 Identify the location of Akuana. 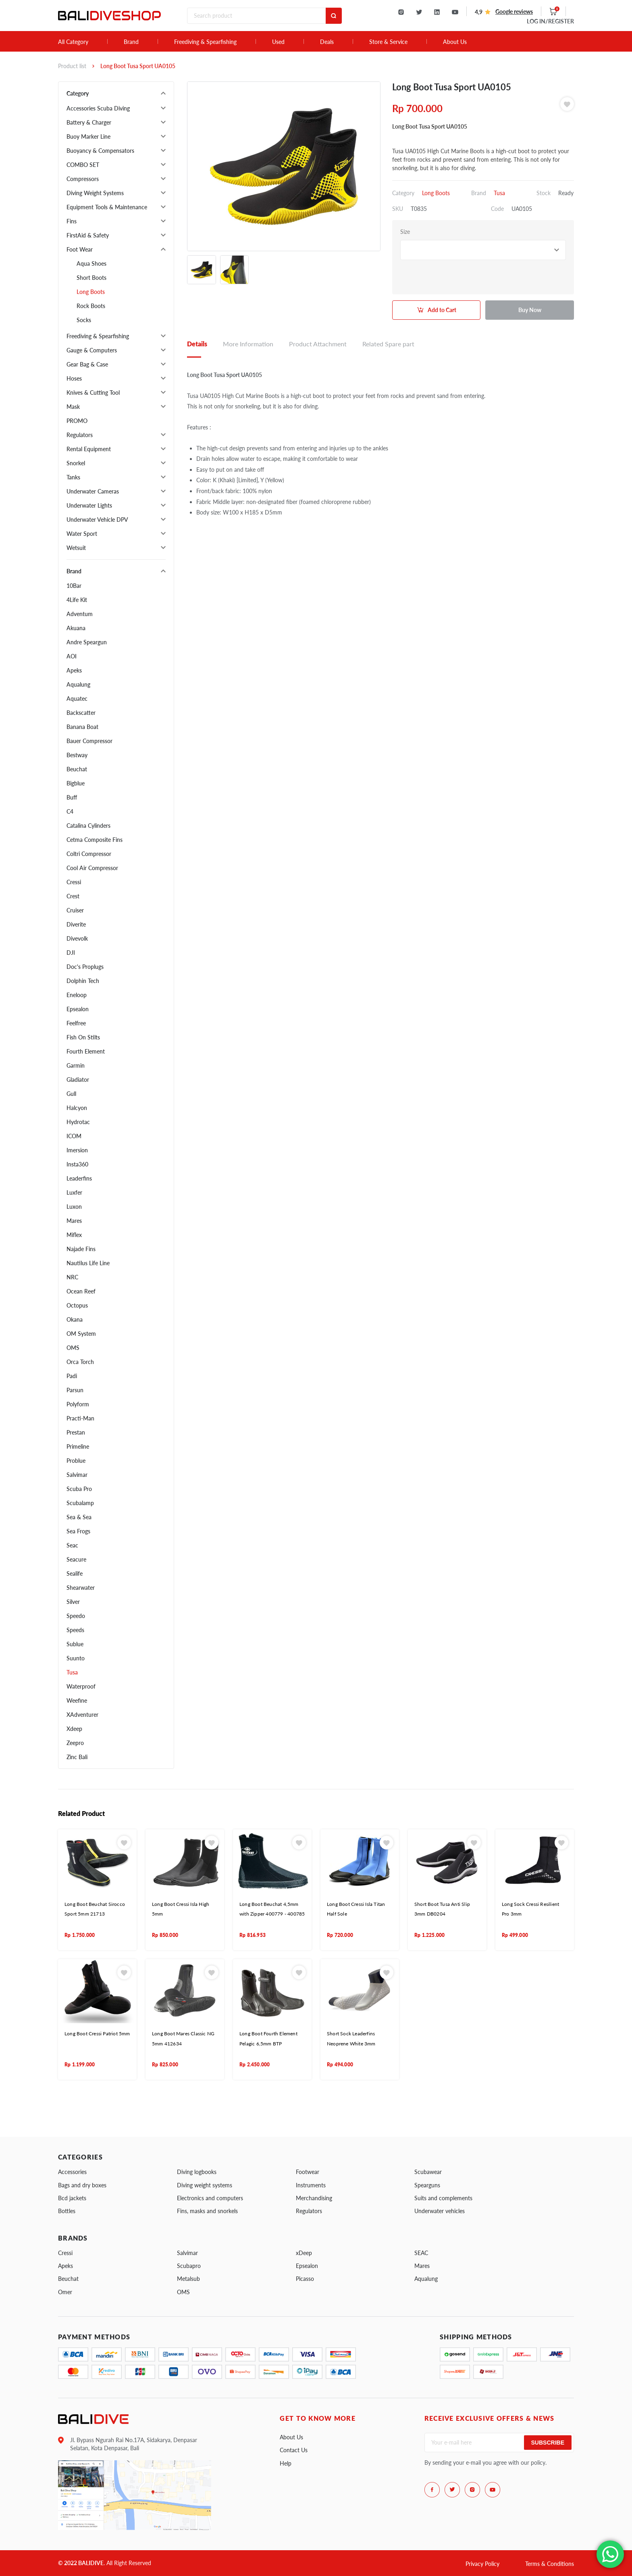
(76, 628).